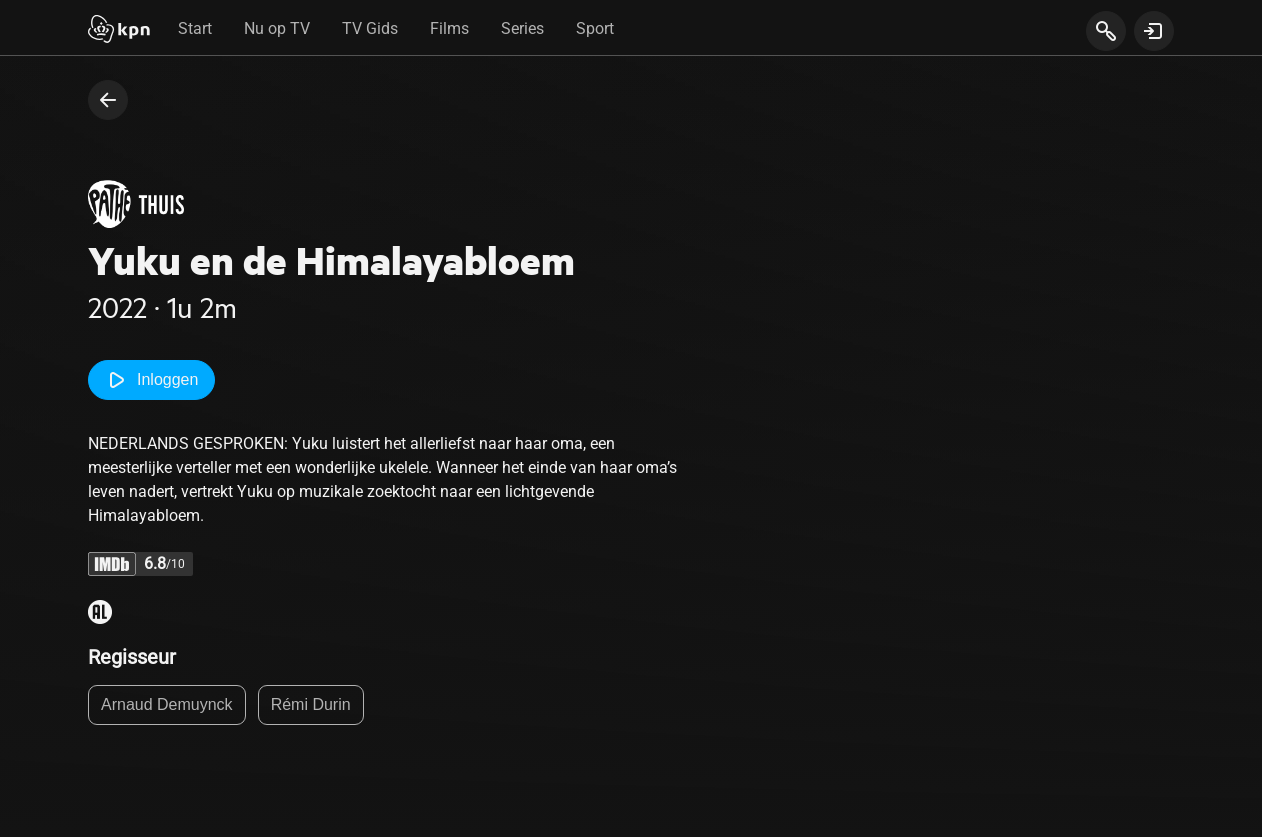 The image size is (1262, 837). Describe the element at coordinates (151, 380) in the screenshot. I see `Inloggen` at that location.